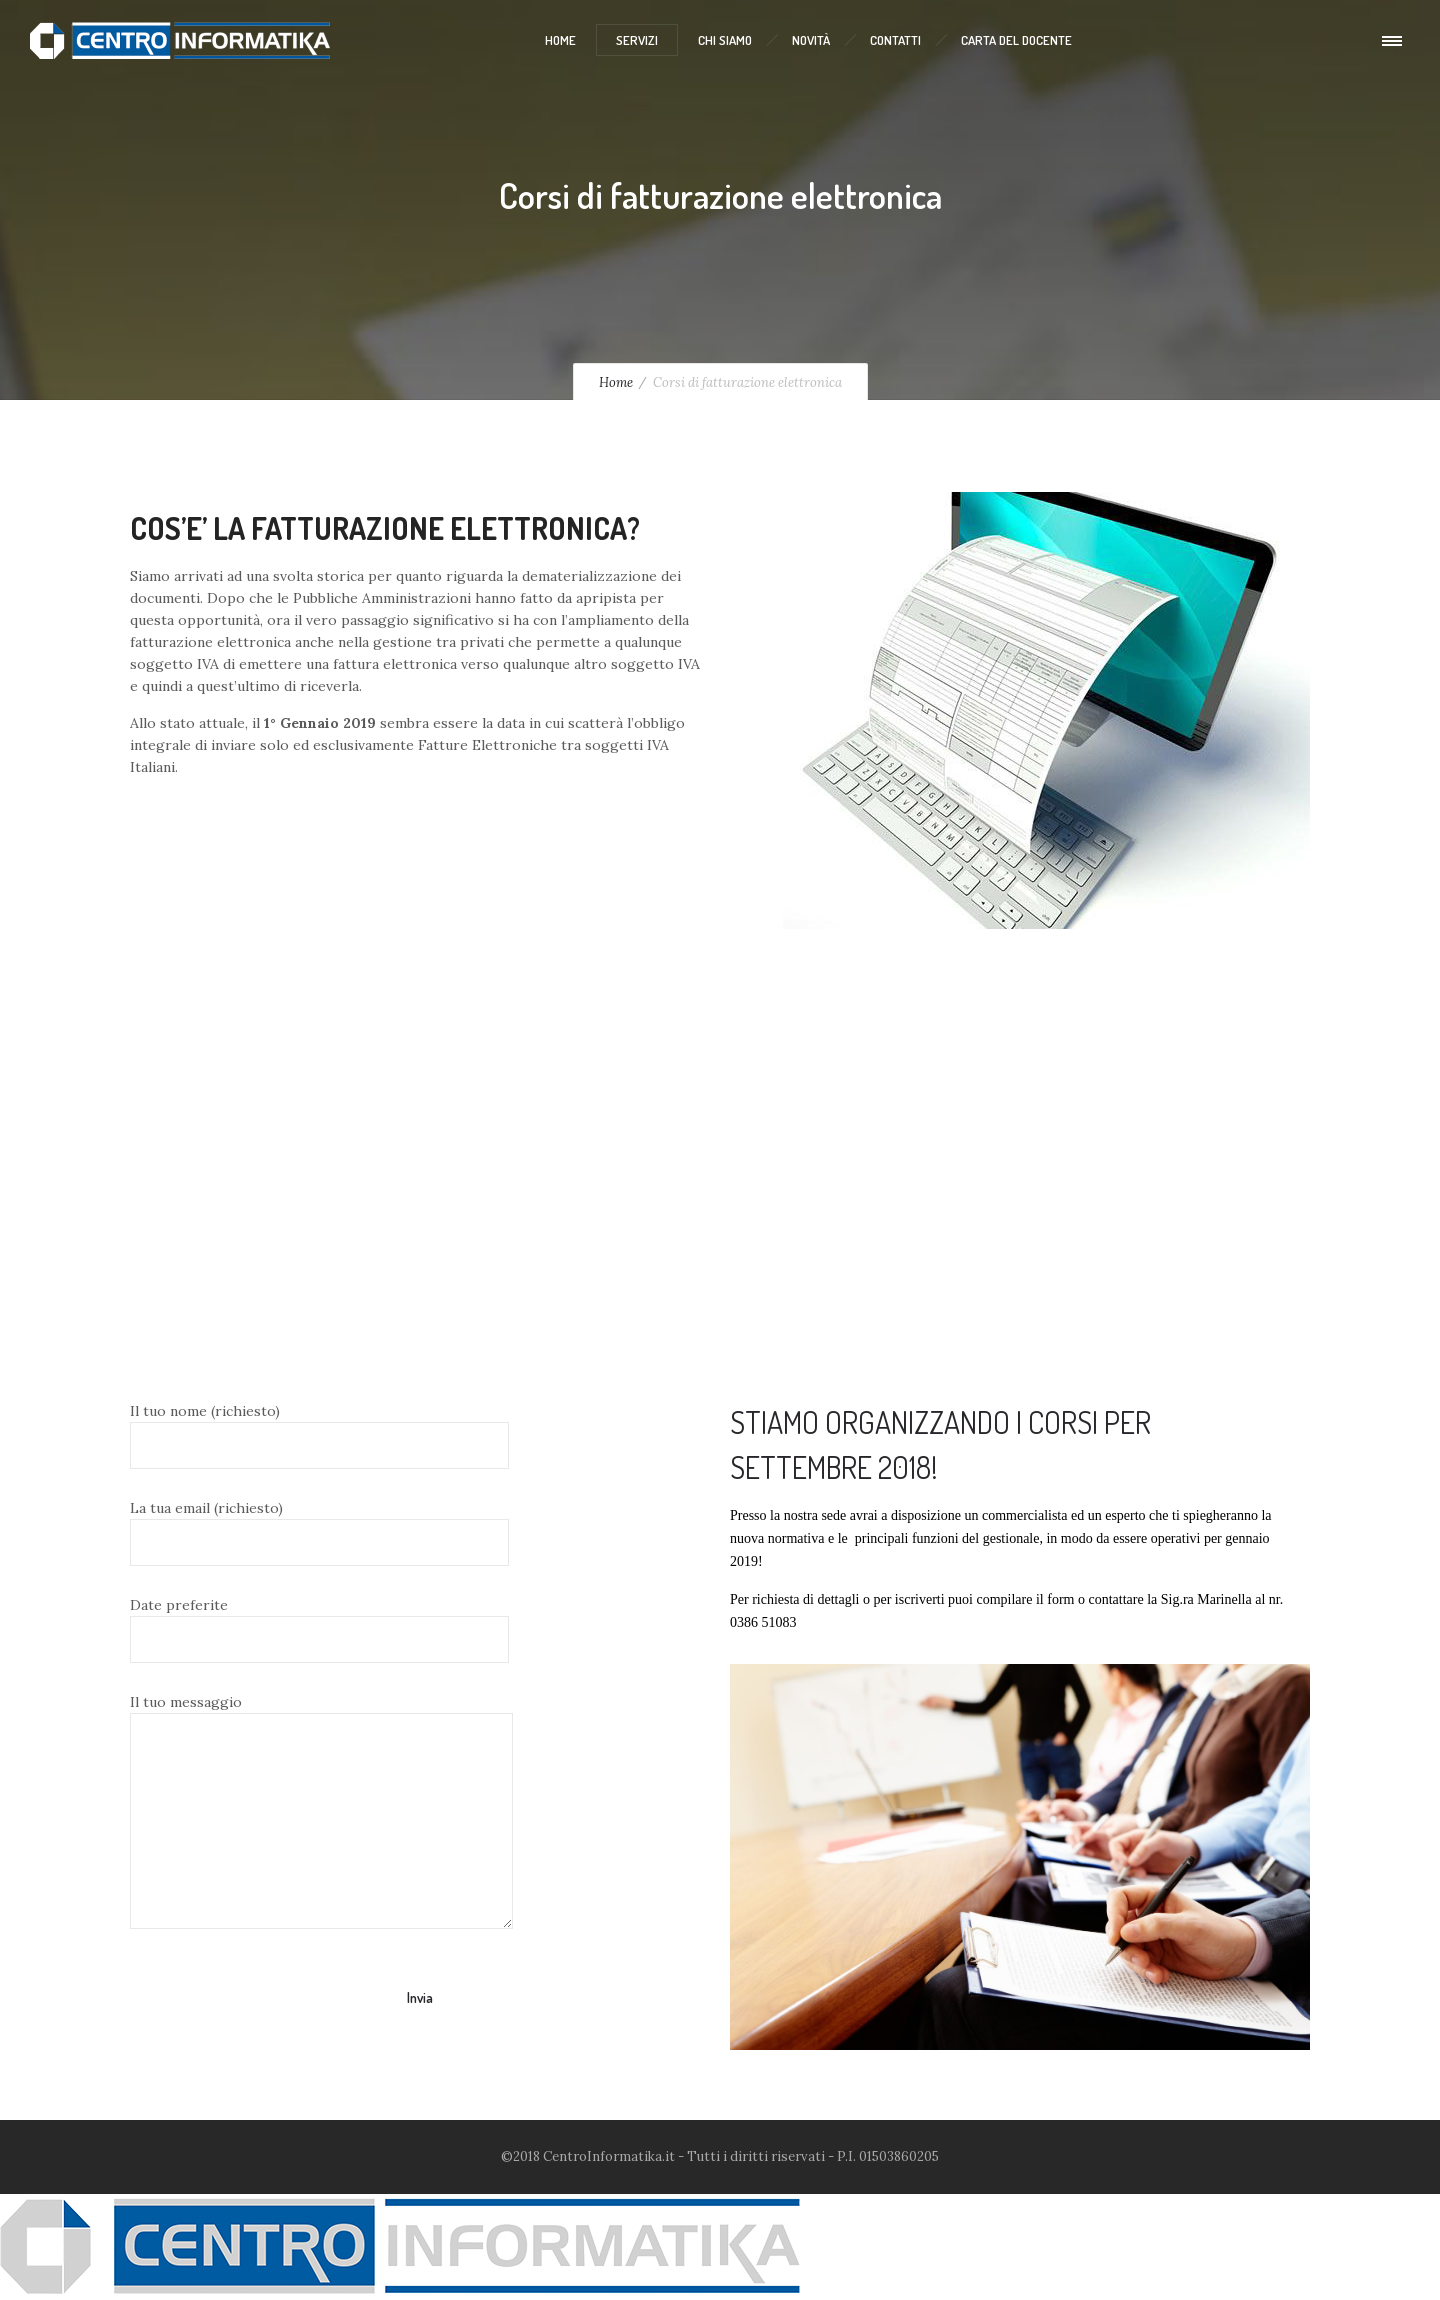  Describe the element at coordinates (560, 40) in the screenshot. I see `Home` at that location.